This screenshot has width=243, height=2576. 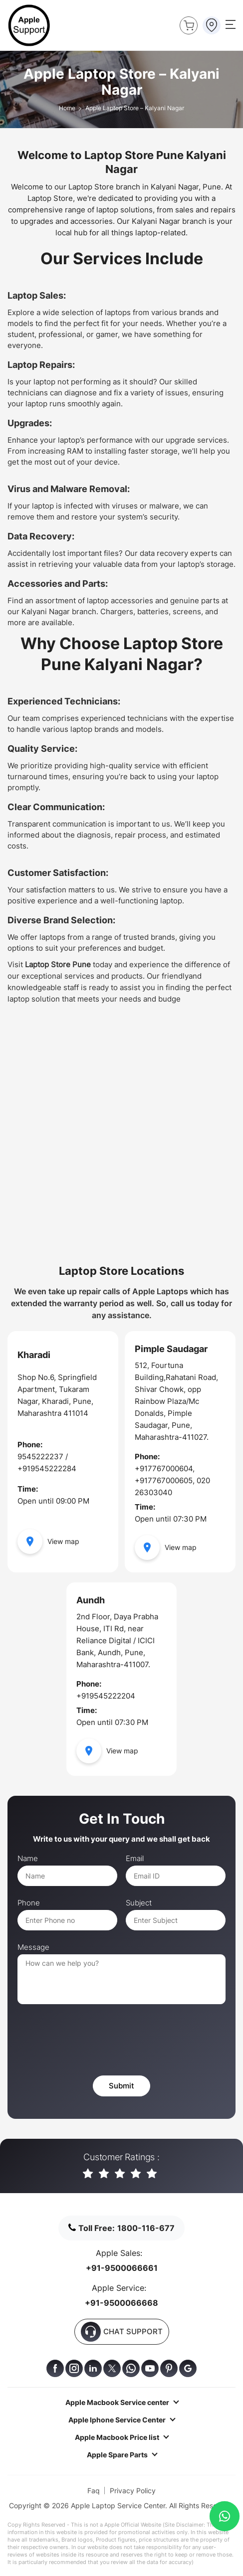 I want to click on Faq, so click(x=93, y=2490).